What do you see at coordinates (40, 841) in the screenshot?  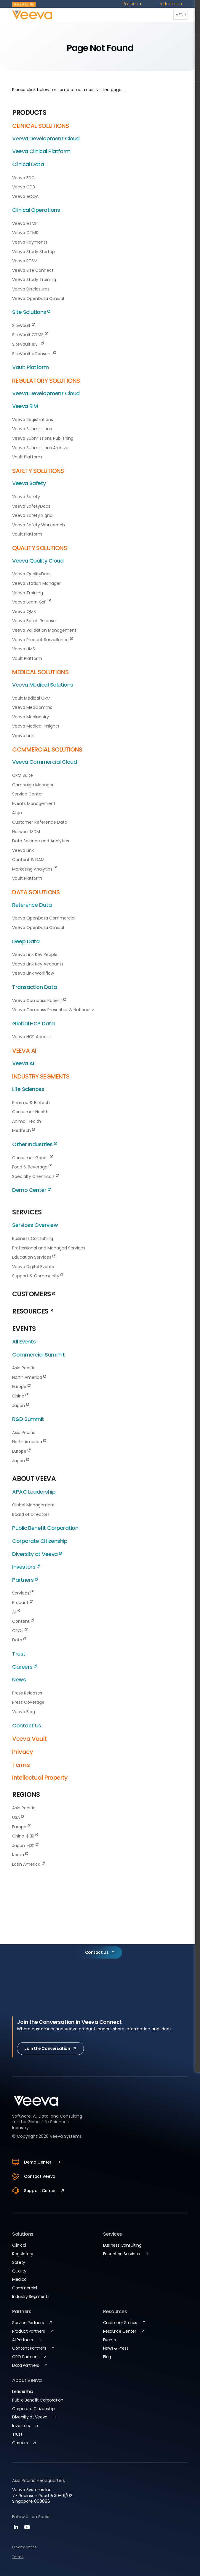 I see `Data Science and Analytics` at bounding box center [40, 841].